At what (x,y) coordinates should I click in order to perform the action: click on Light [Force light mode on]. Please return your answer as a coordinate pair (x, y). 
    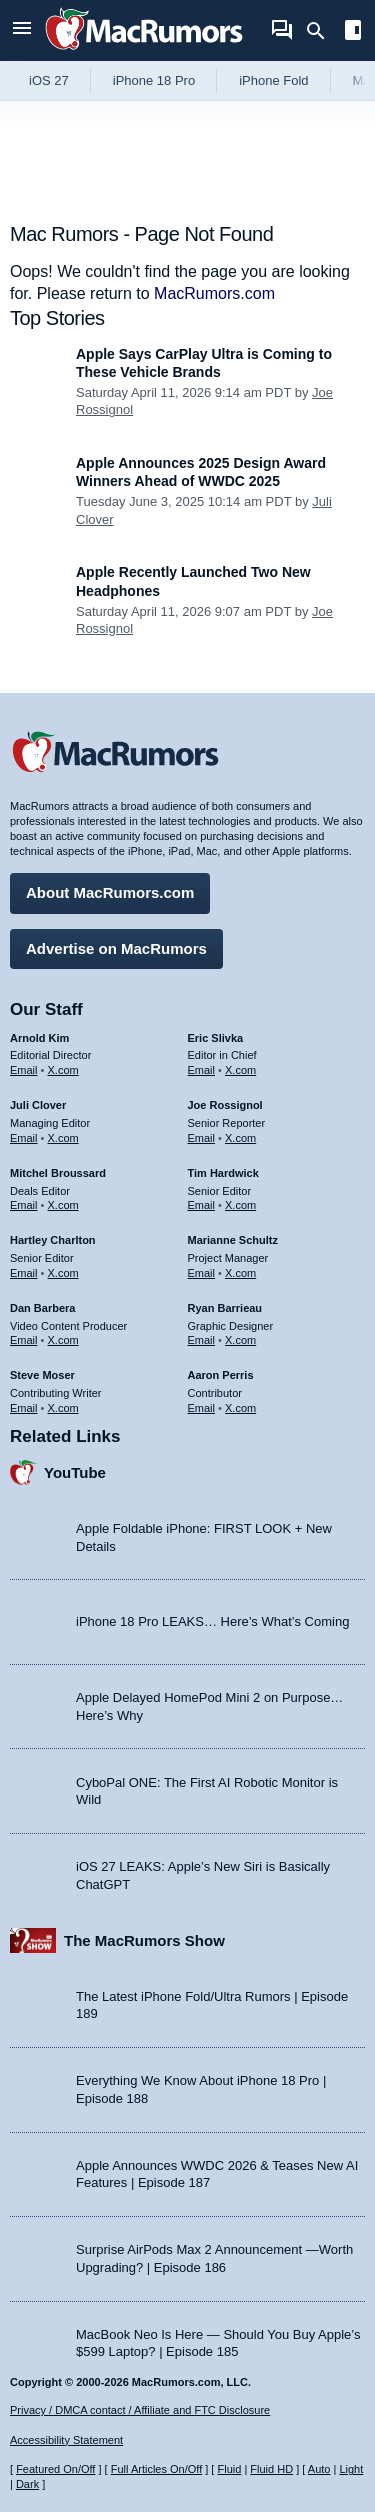
    Looking at the image, I should click on (351, 2469).